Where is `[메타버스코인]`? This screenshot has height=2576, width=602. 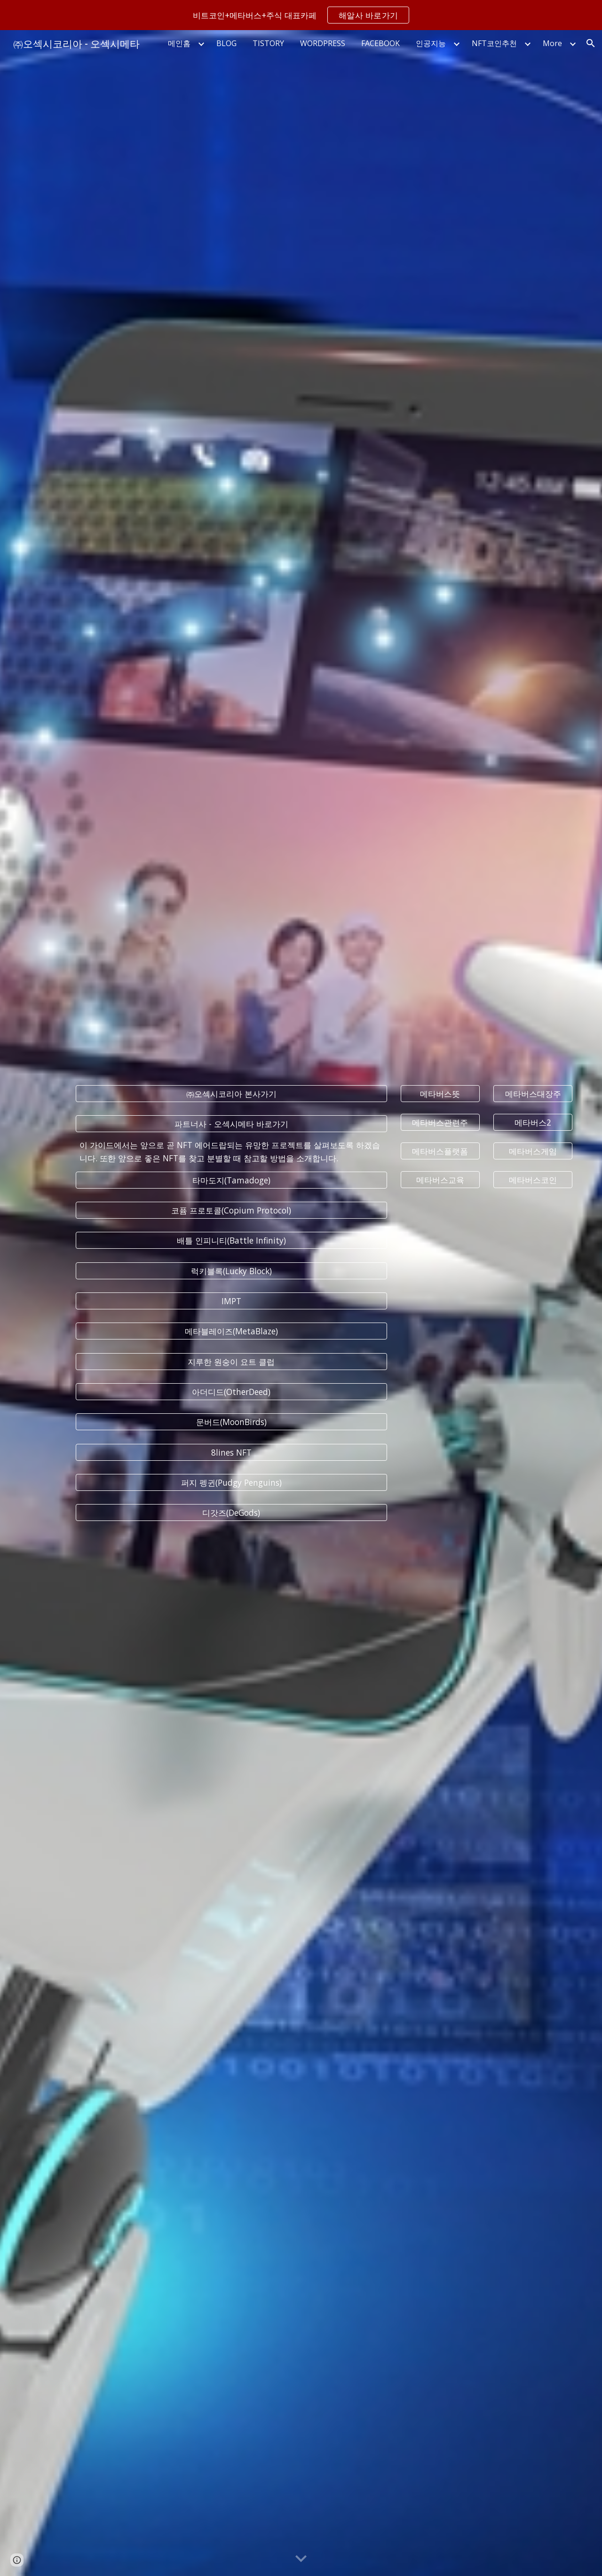
[메타버스코인] is located at coordinates (533, 1179).